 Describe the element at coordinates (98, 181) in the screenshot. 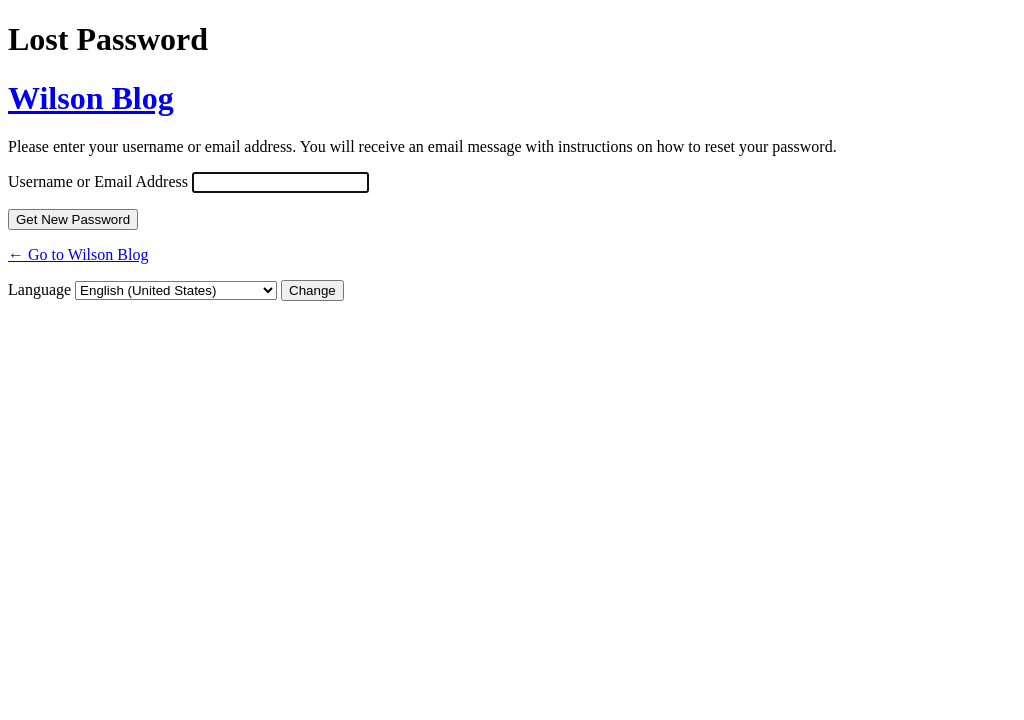

I see `Username or Email Address` at that location.